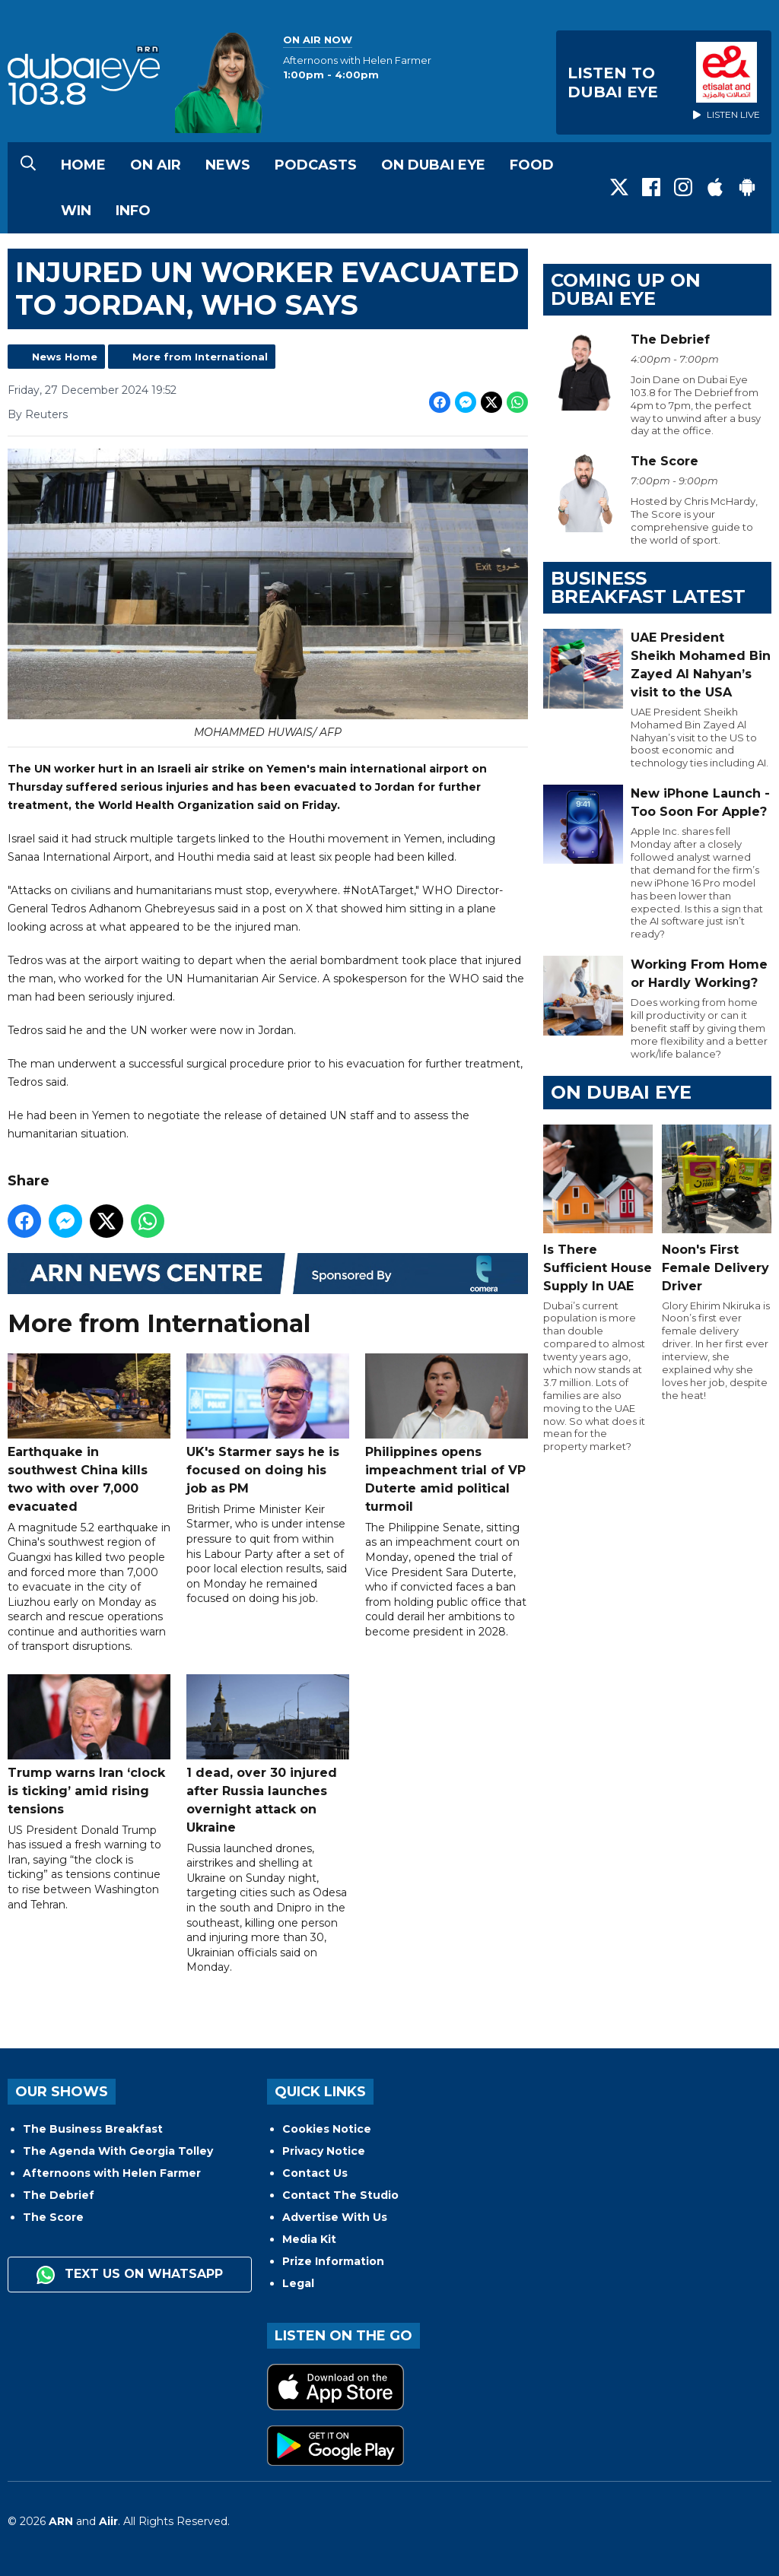  What do you see at coordinates (626, 289) in the screenshot?
I see `Coming Up on Dubai Eye` at bounding box center [626, 289].